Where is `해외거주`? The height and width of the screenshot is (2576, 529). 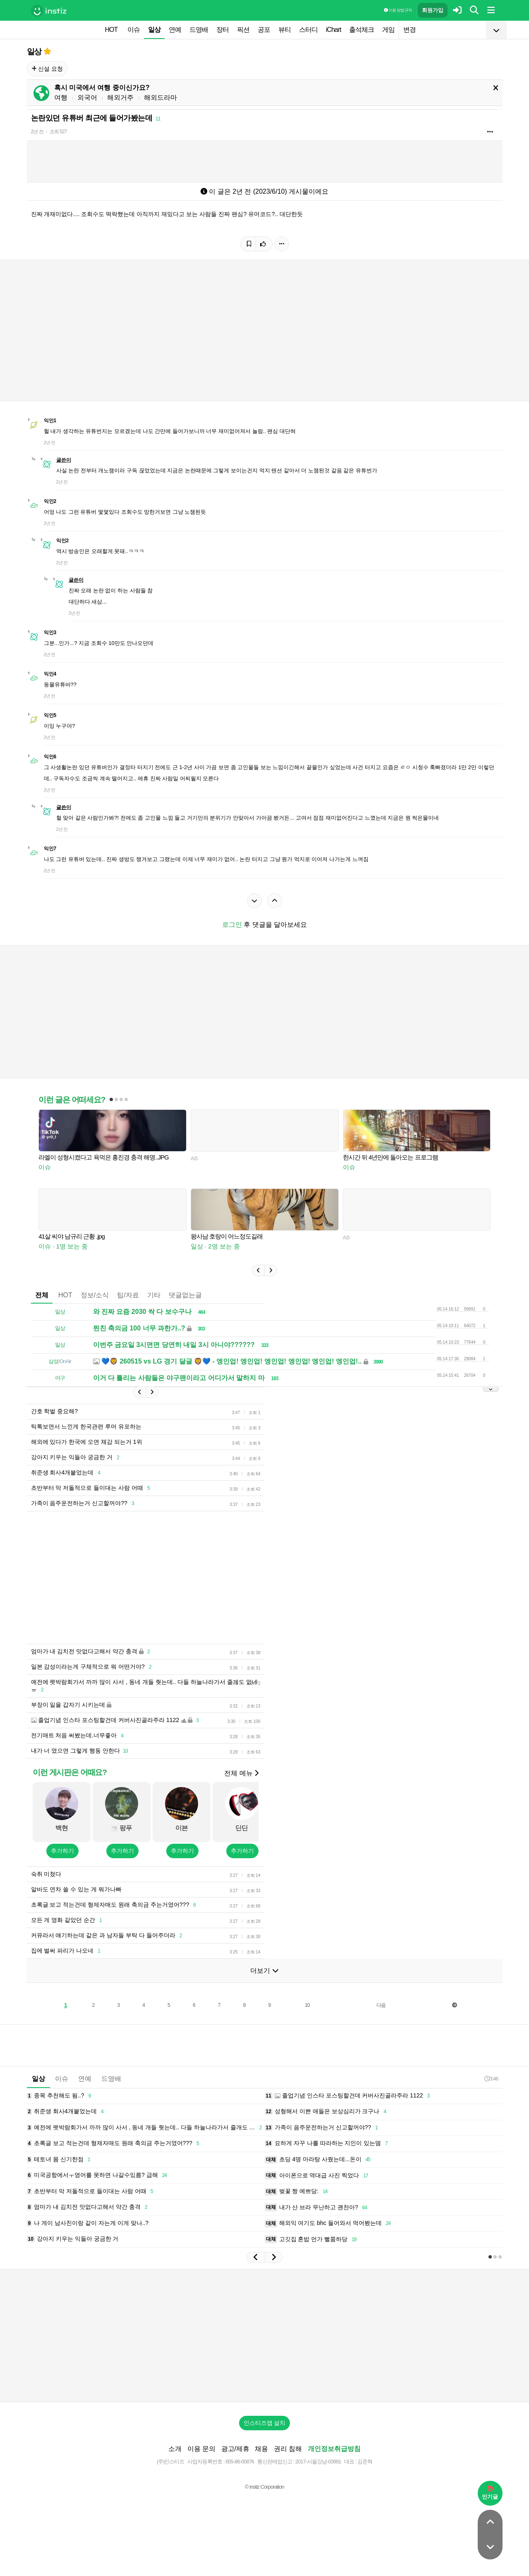 해외거주 is located at coordinates (120, 97).